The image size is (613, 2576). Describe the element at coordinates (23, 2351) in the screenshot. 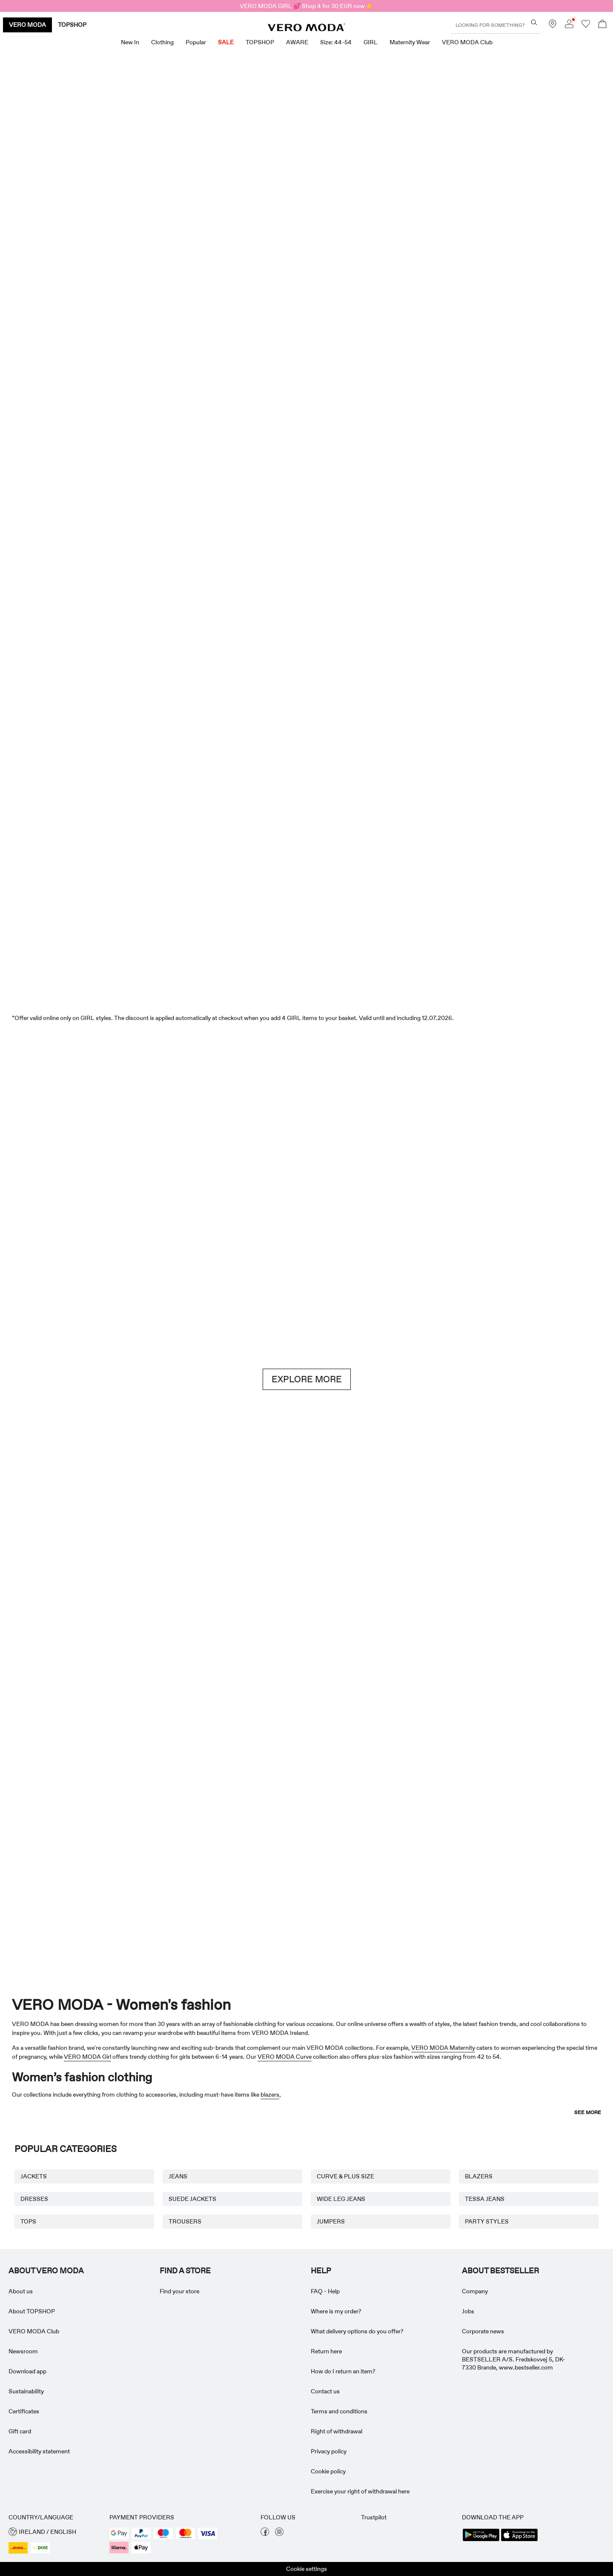

I see `Newsroom [Read more about ' > Newsroom']` at that location.